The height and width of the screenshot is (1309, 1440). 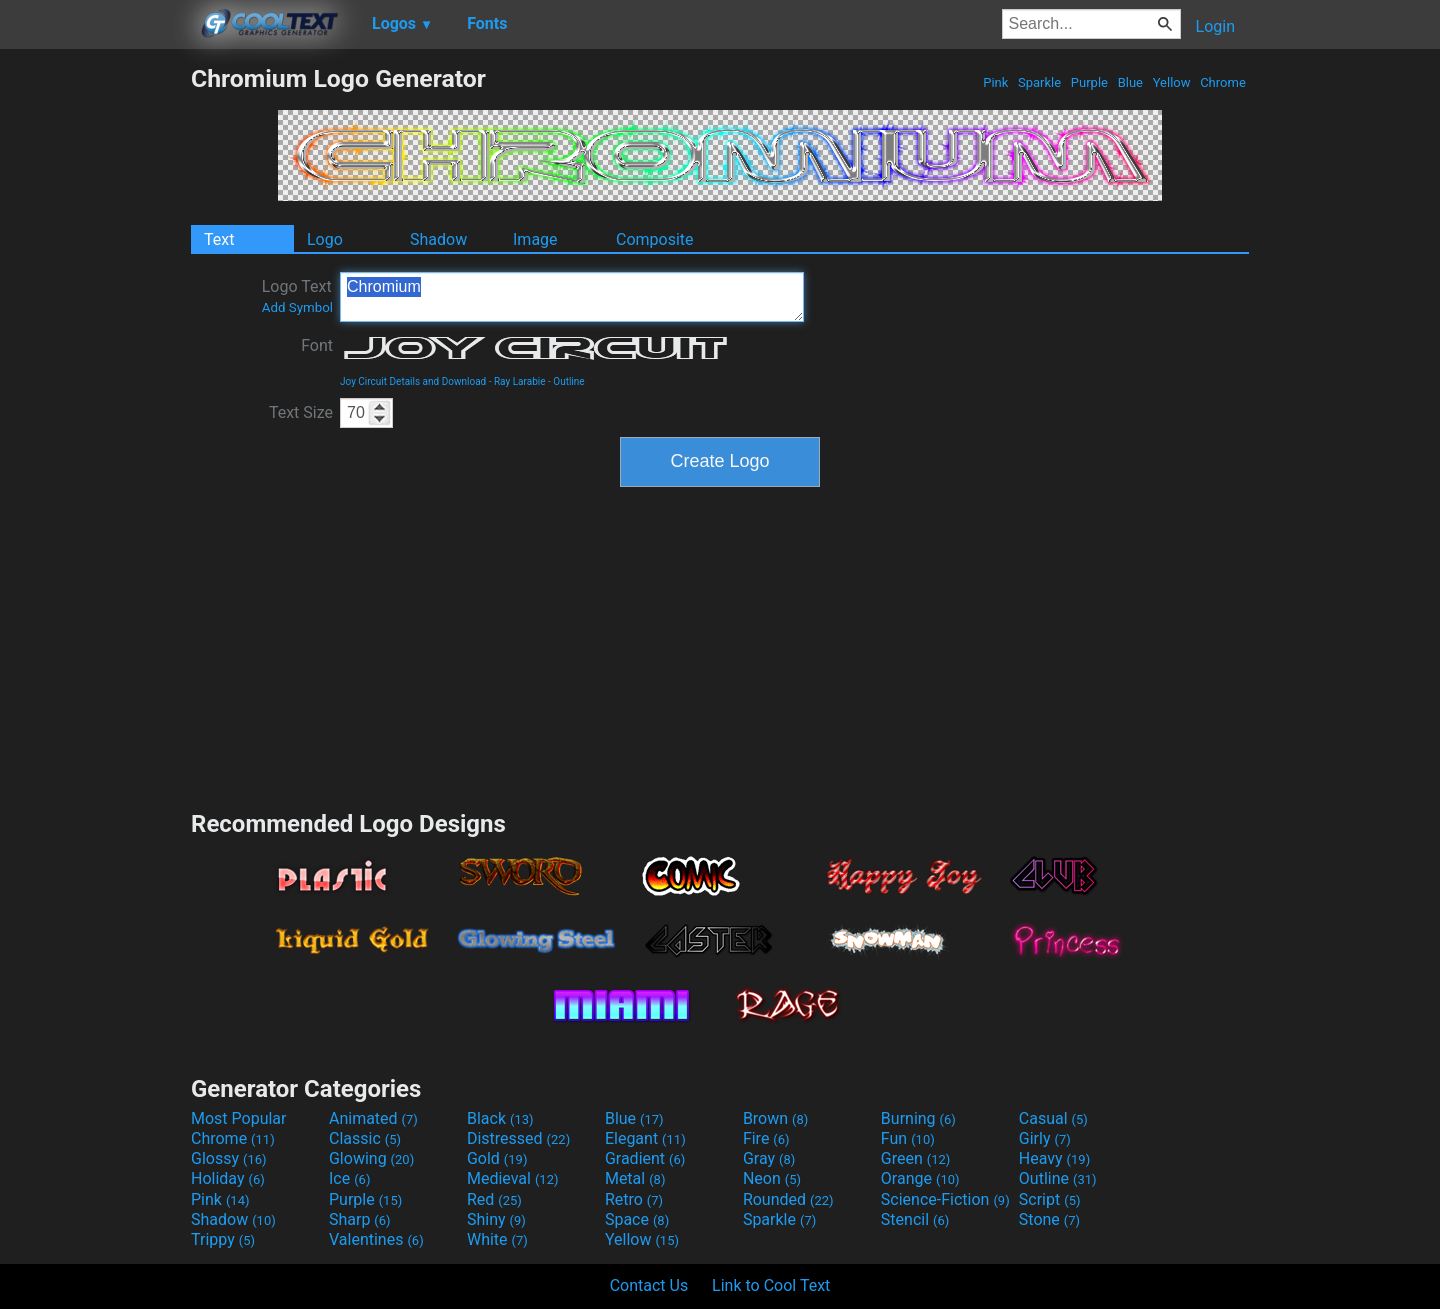 I want to click on Metal, so click(x=635, y=1178).